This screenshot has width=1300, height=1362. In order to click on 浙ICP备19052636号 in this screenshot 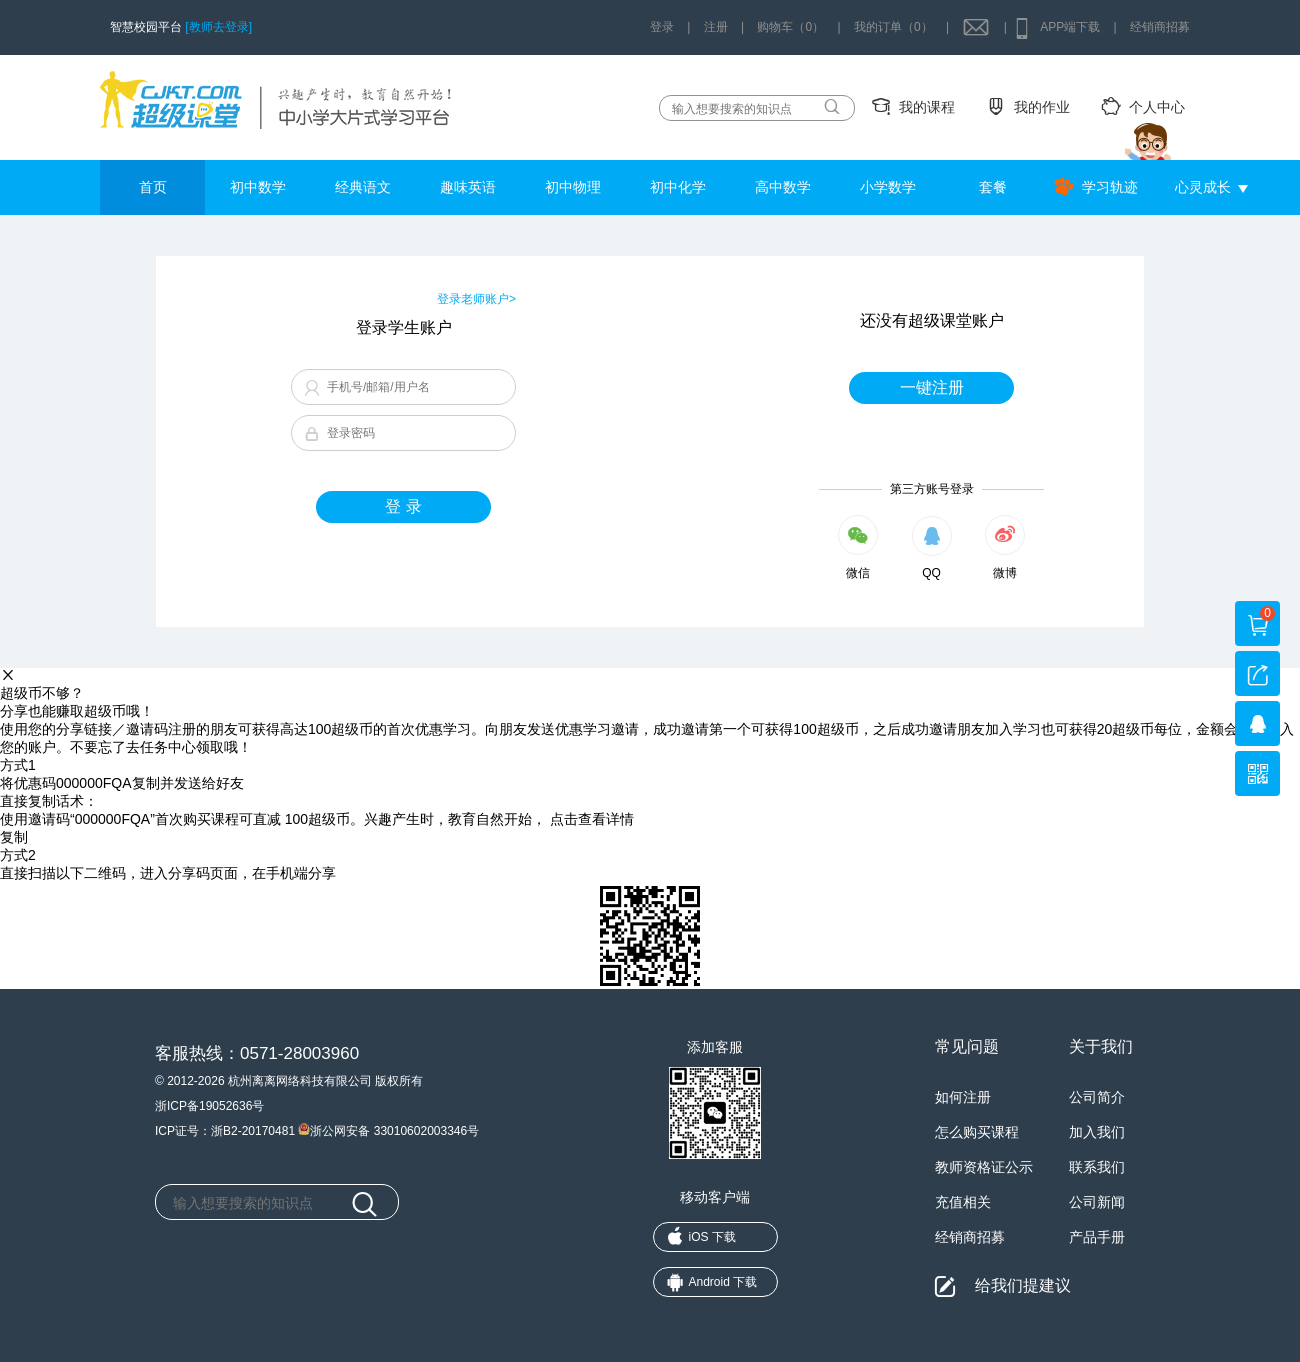, I will do `click(209, 1106)`.